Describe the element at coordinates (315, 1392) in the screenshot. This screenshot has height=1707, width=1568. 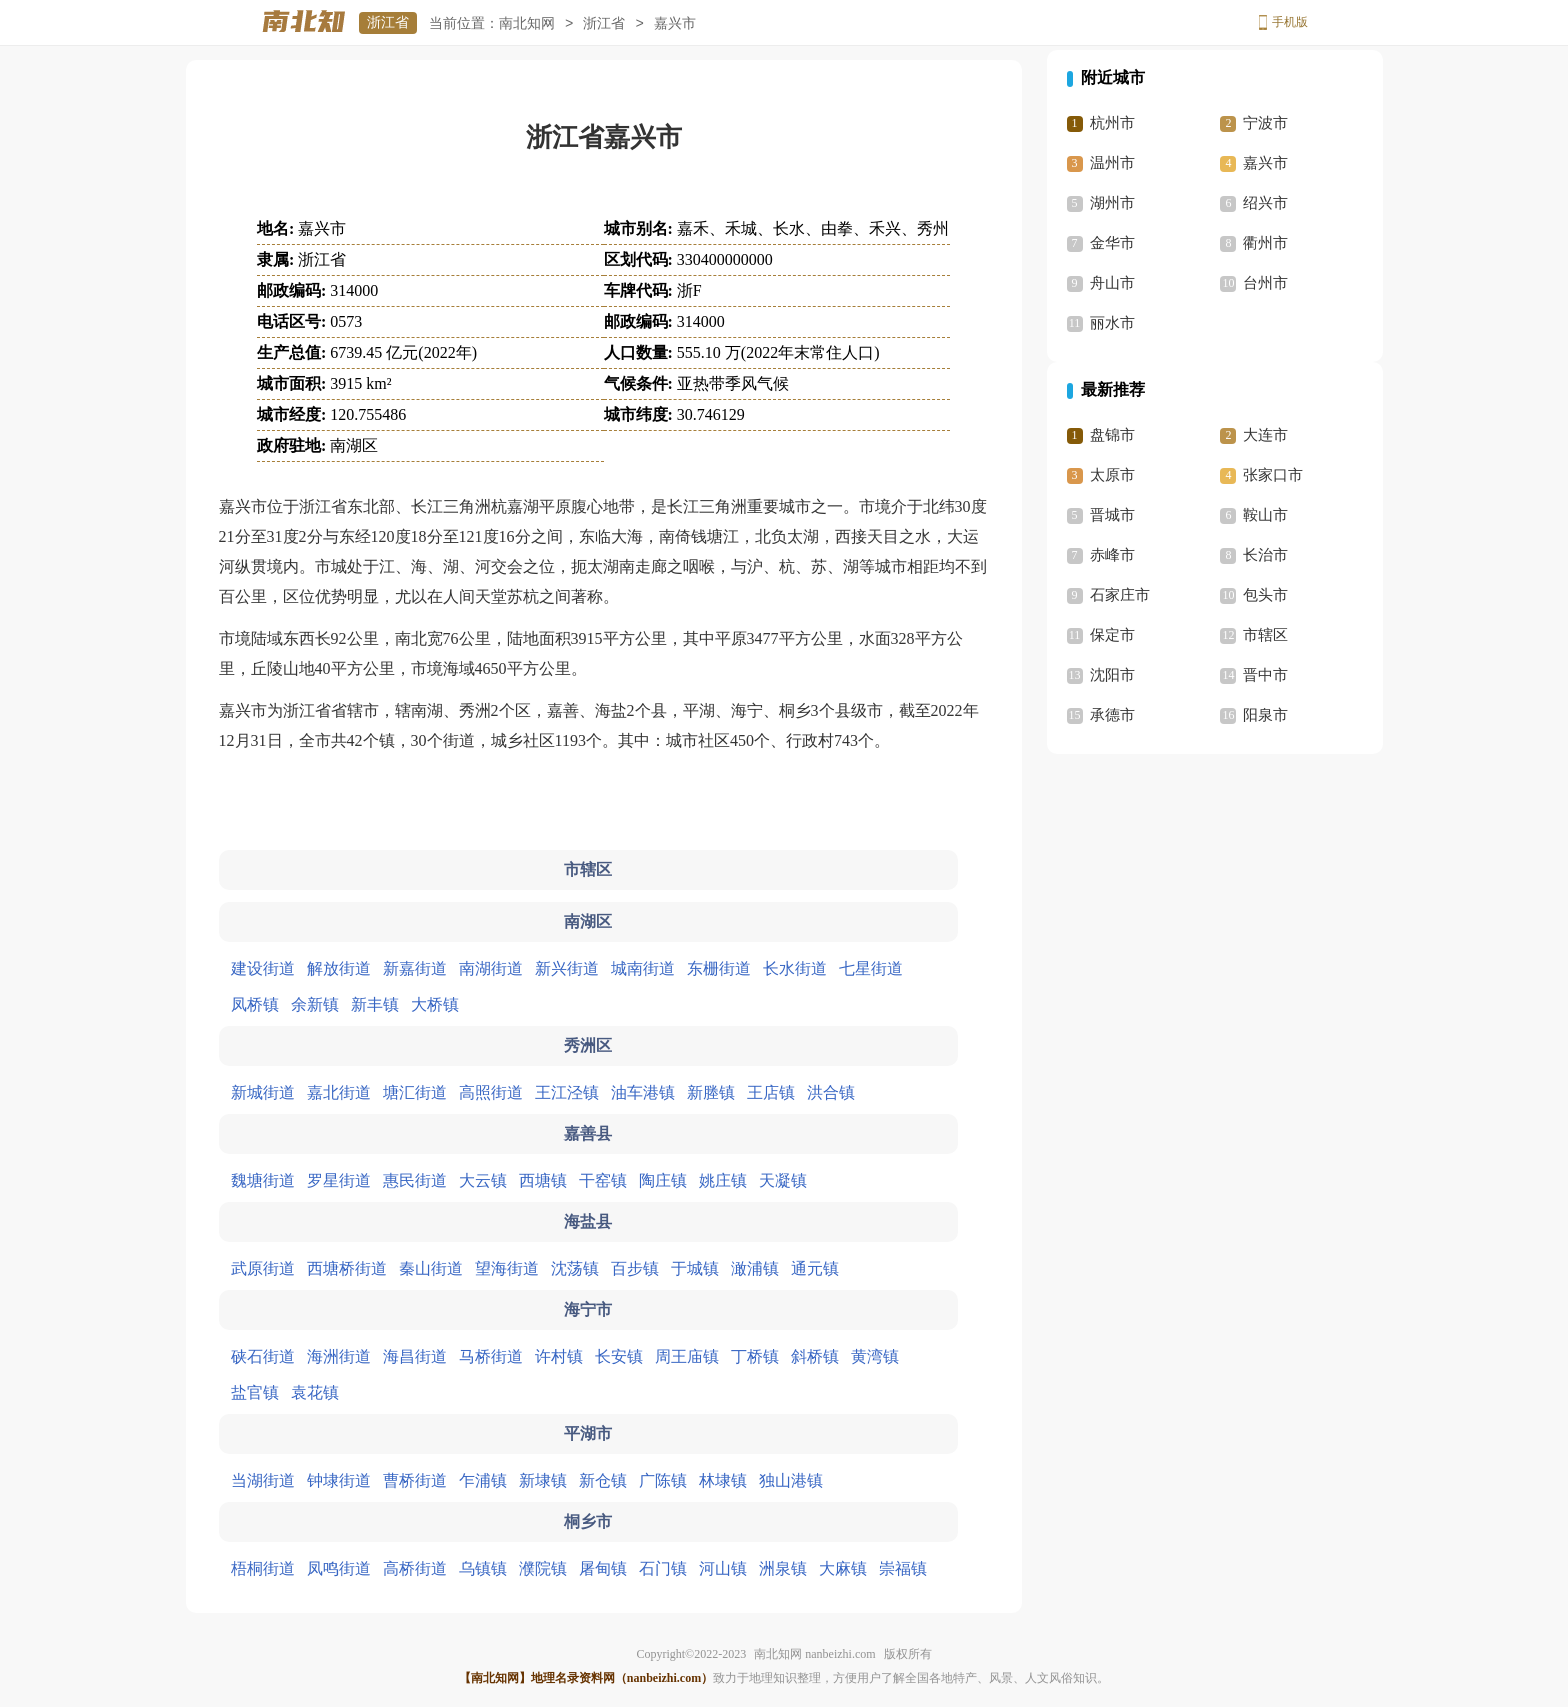
I see `袁花镇` at that location.